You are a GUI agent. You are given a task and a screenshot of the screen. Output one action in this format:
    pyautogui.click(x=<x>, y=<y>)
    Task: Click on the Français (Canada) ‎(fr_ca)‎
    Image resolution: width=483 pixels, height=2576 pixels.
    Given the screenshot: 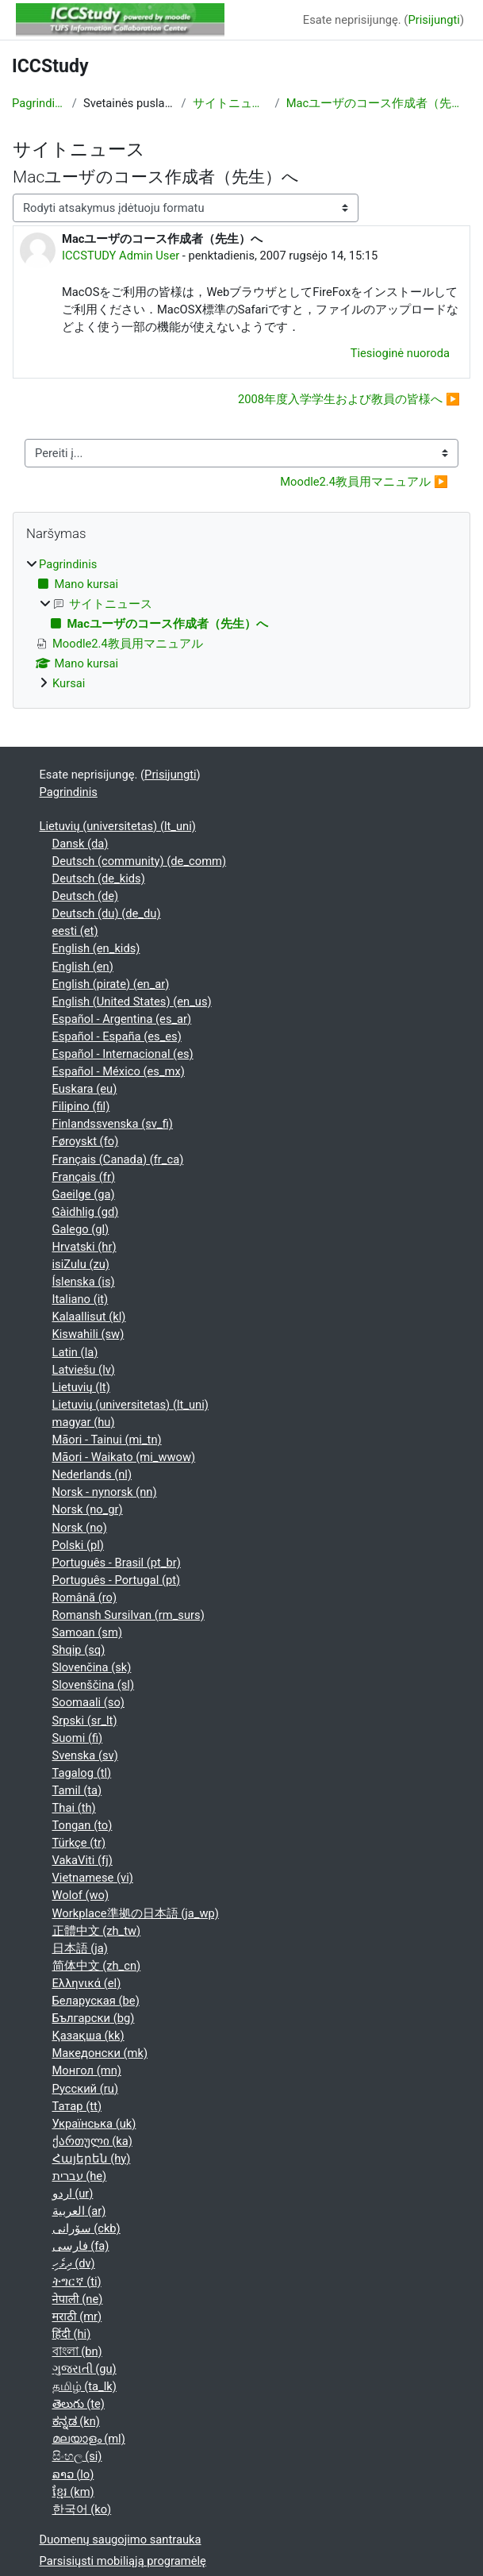 What is the action you would take?
    pyautogui.click(x=118, y=1159)
    